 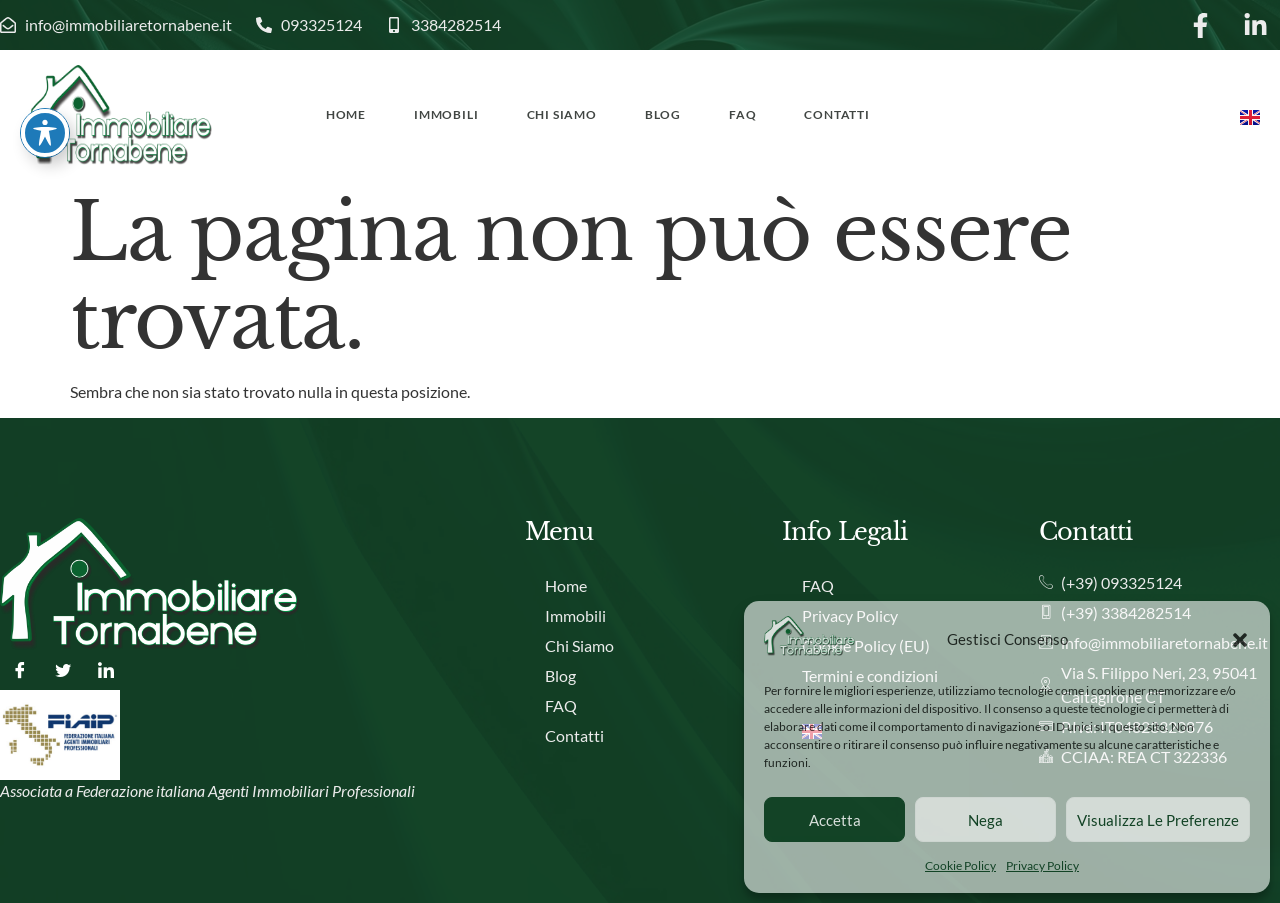 What do you see at coordinates (45, 54) in the screenshot?
I see `[Attiva/disattiva la barra degli strumenti di accessibilità]` at bounding box center [45, 54].